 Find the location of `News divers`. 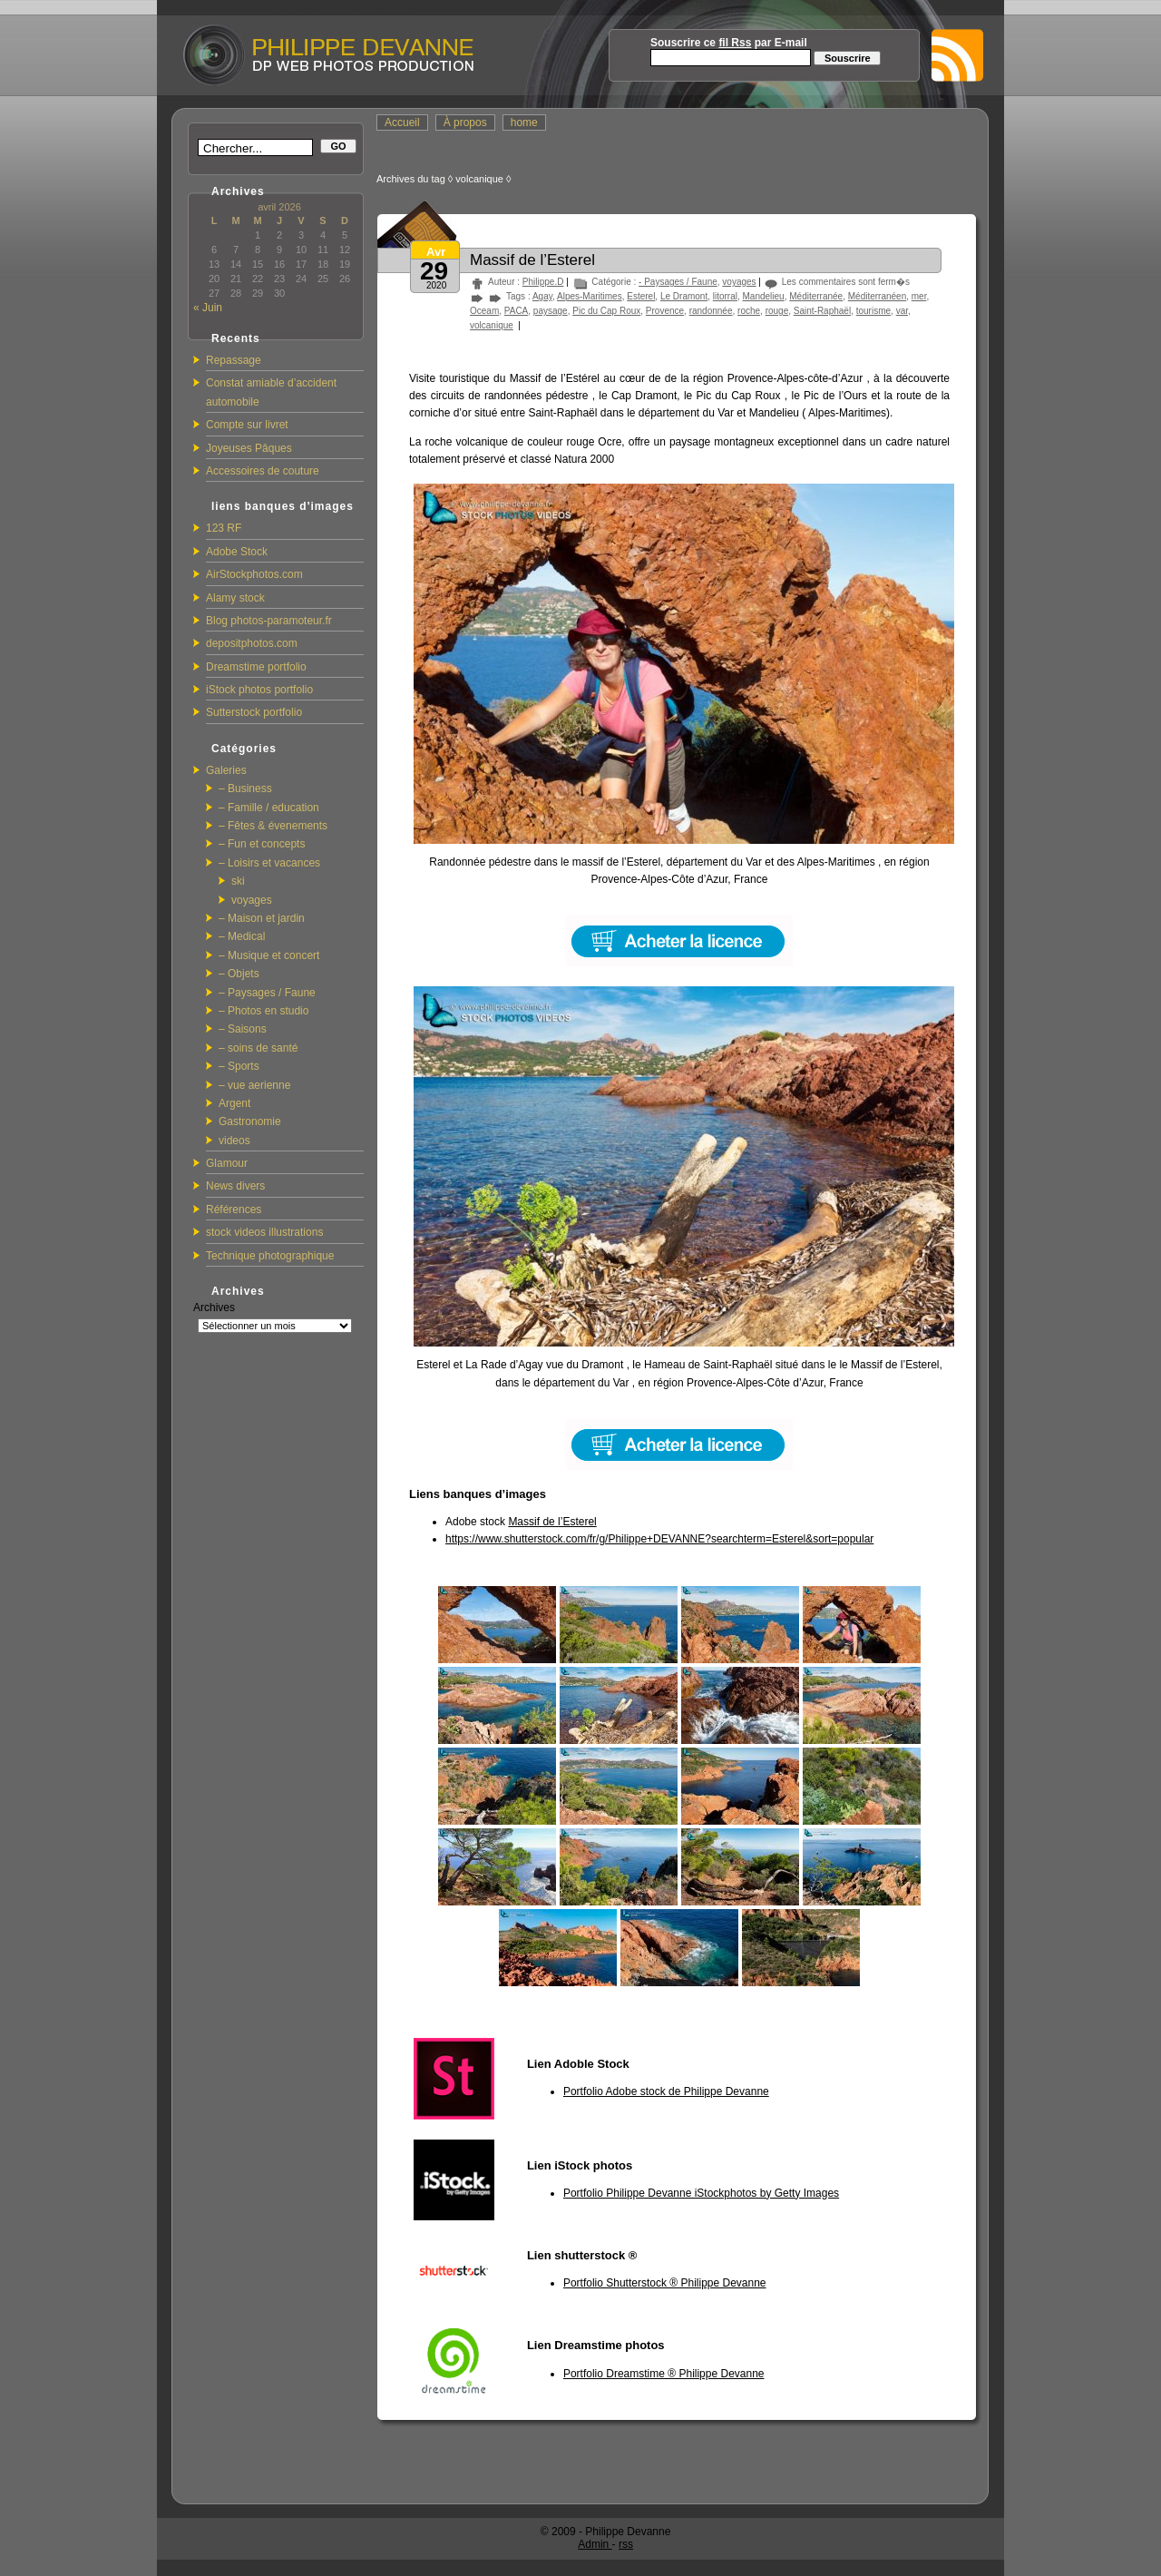

News divers is located at coordinates (235, 1186).